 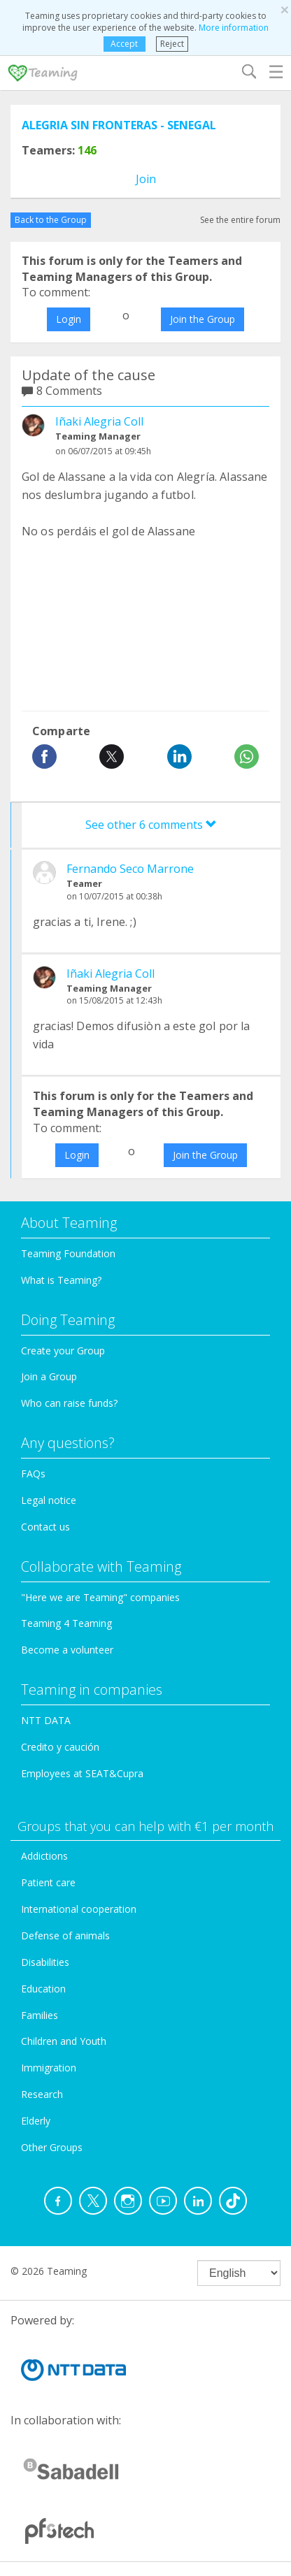 I want to click on FAQs, so click(x=33, y=1473).